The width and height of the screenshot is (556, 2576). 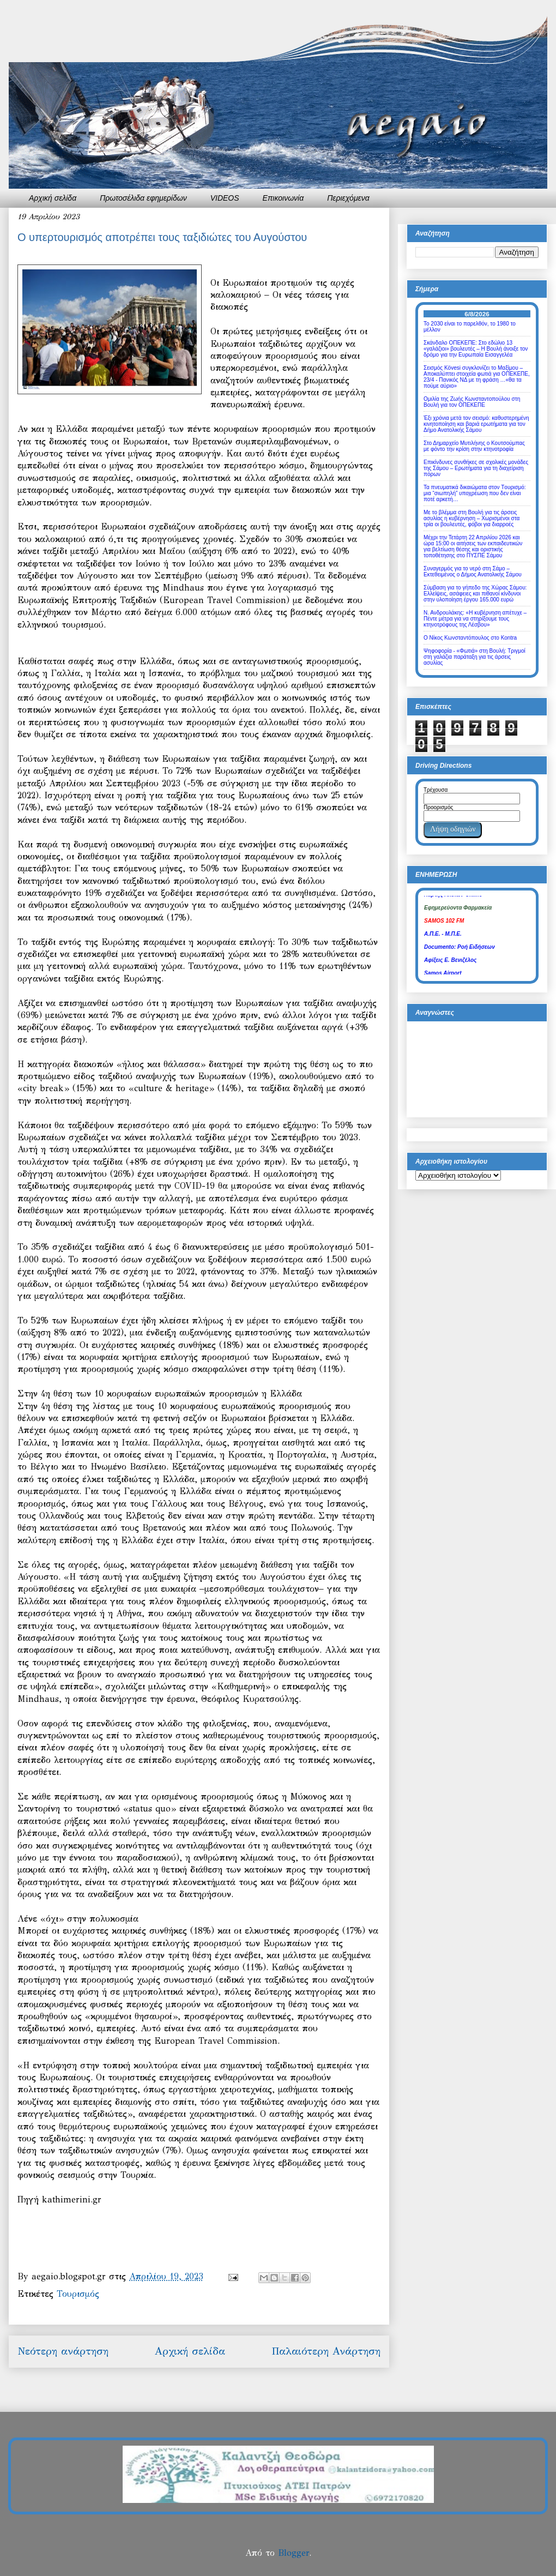 What do you see at coordinates (436, 790) in the screenshot?
I see `Τρέχουσα` at bounding box center [436, 790].